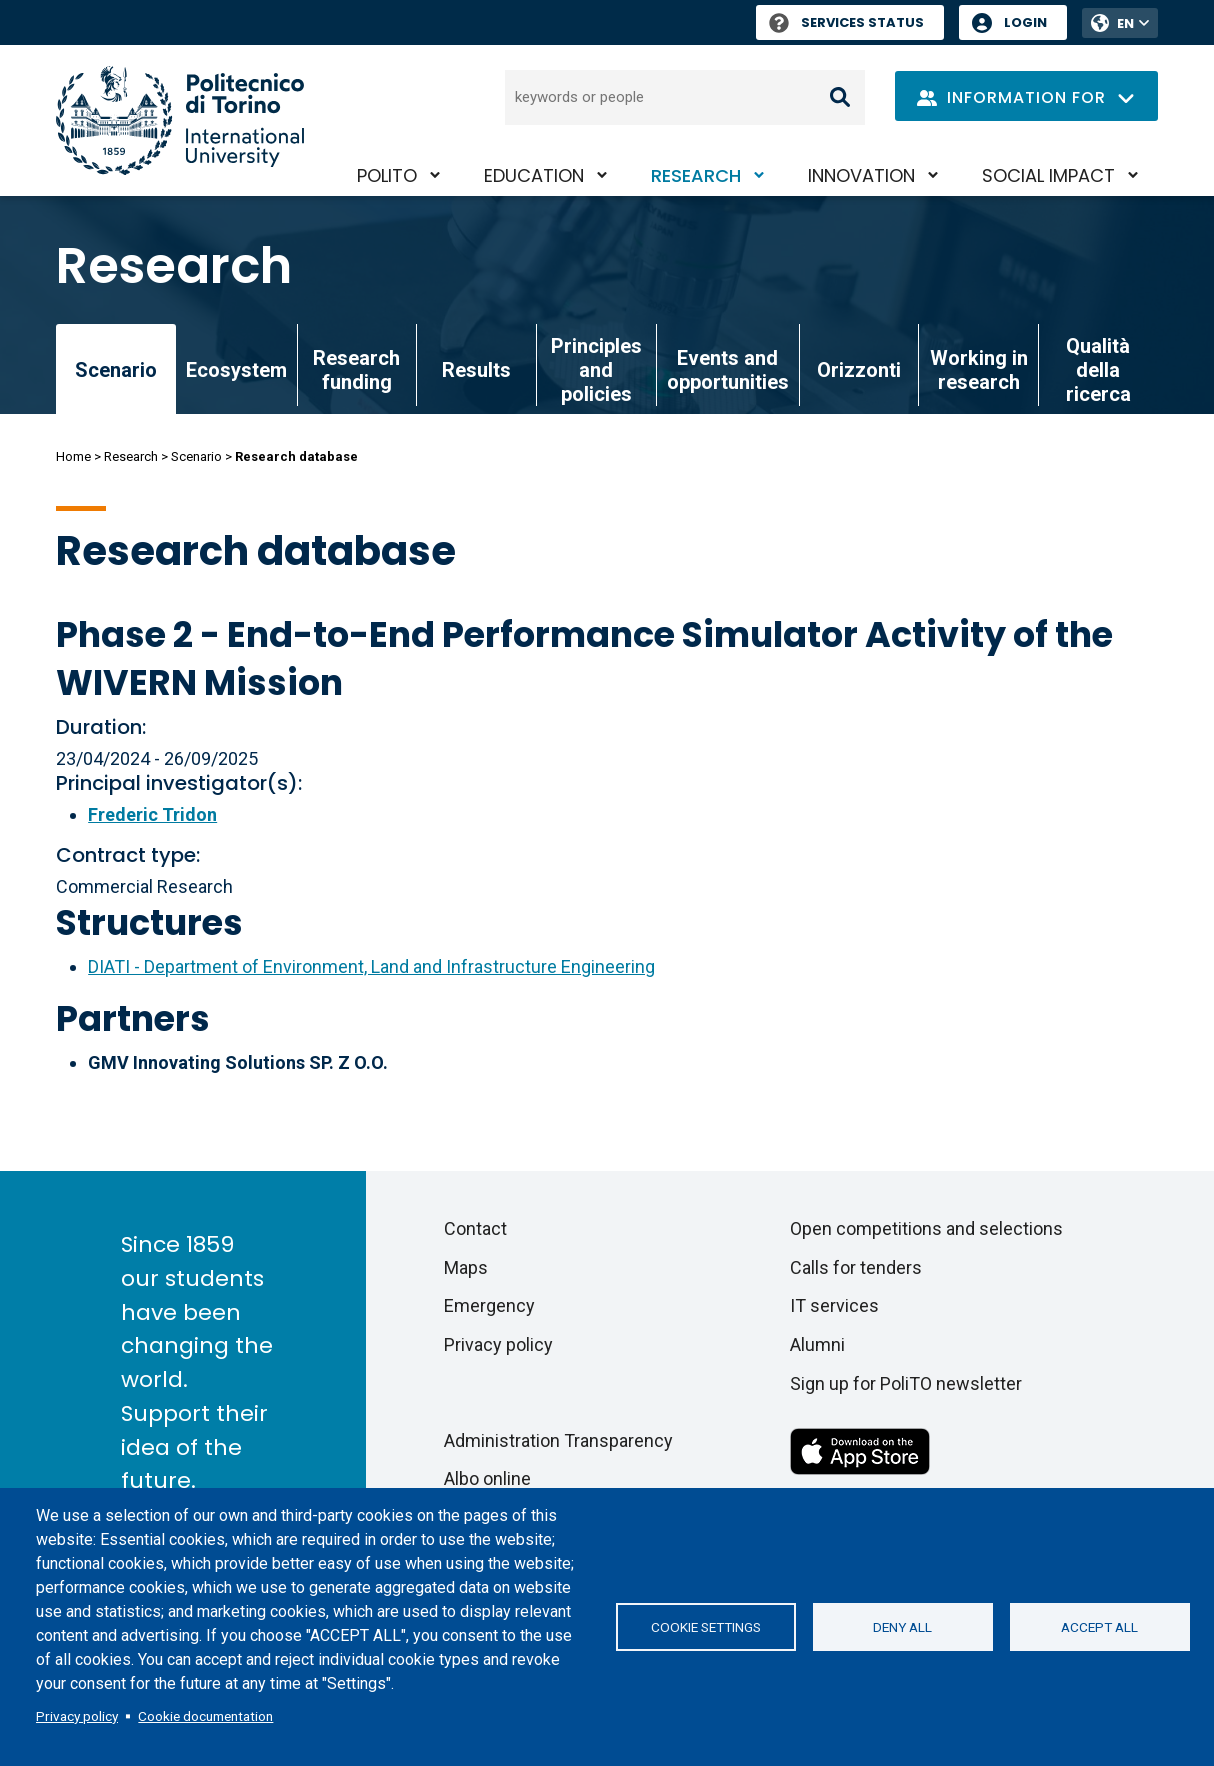 This screenshot has height=1766, width=1214. What do you see at coordinates (706, 1627) in the screenshot?
I see `Cookie settings` at bounding box center [706, 1627].